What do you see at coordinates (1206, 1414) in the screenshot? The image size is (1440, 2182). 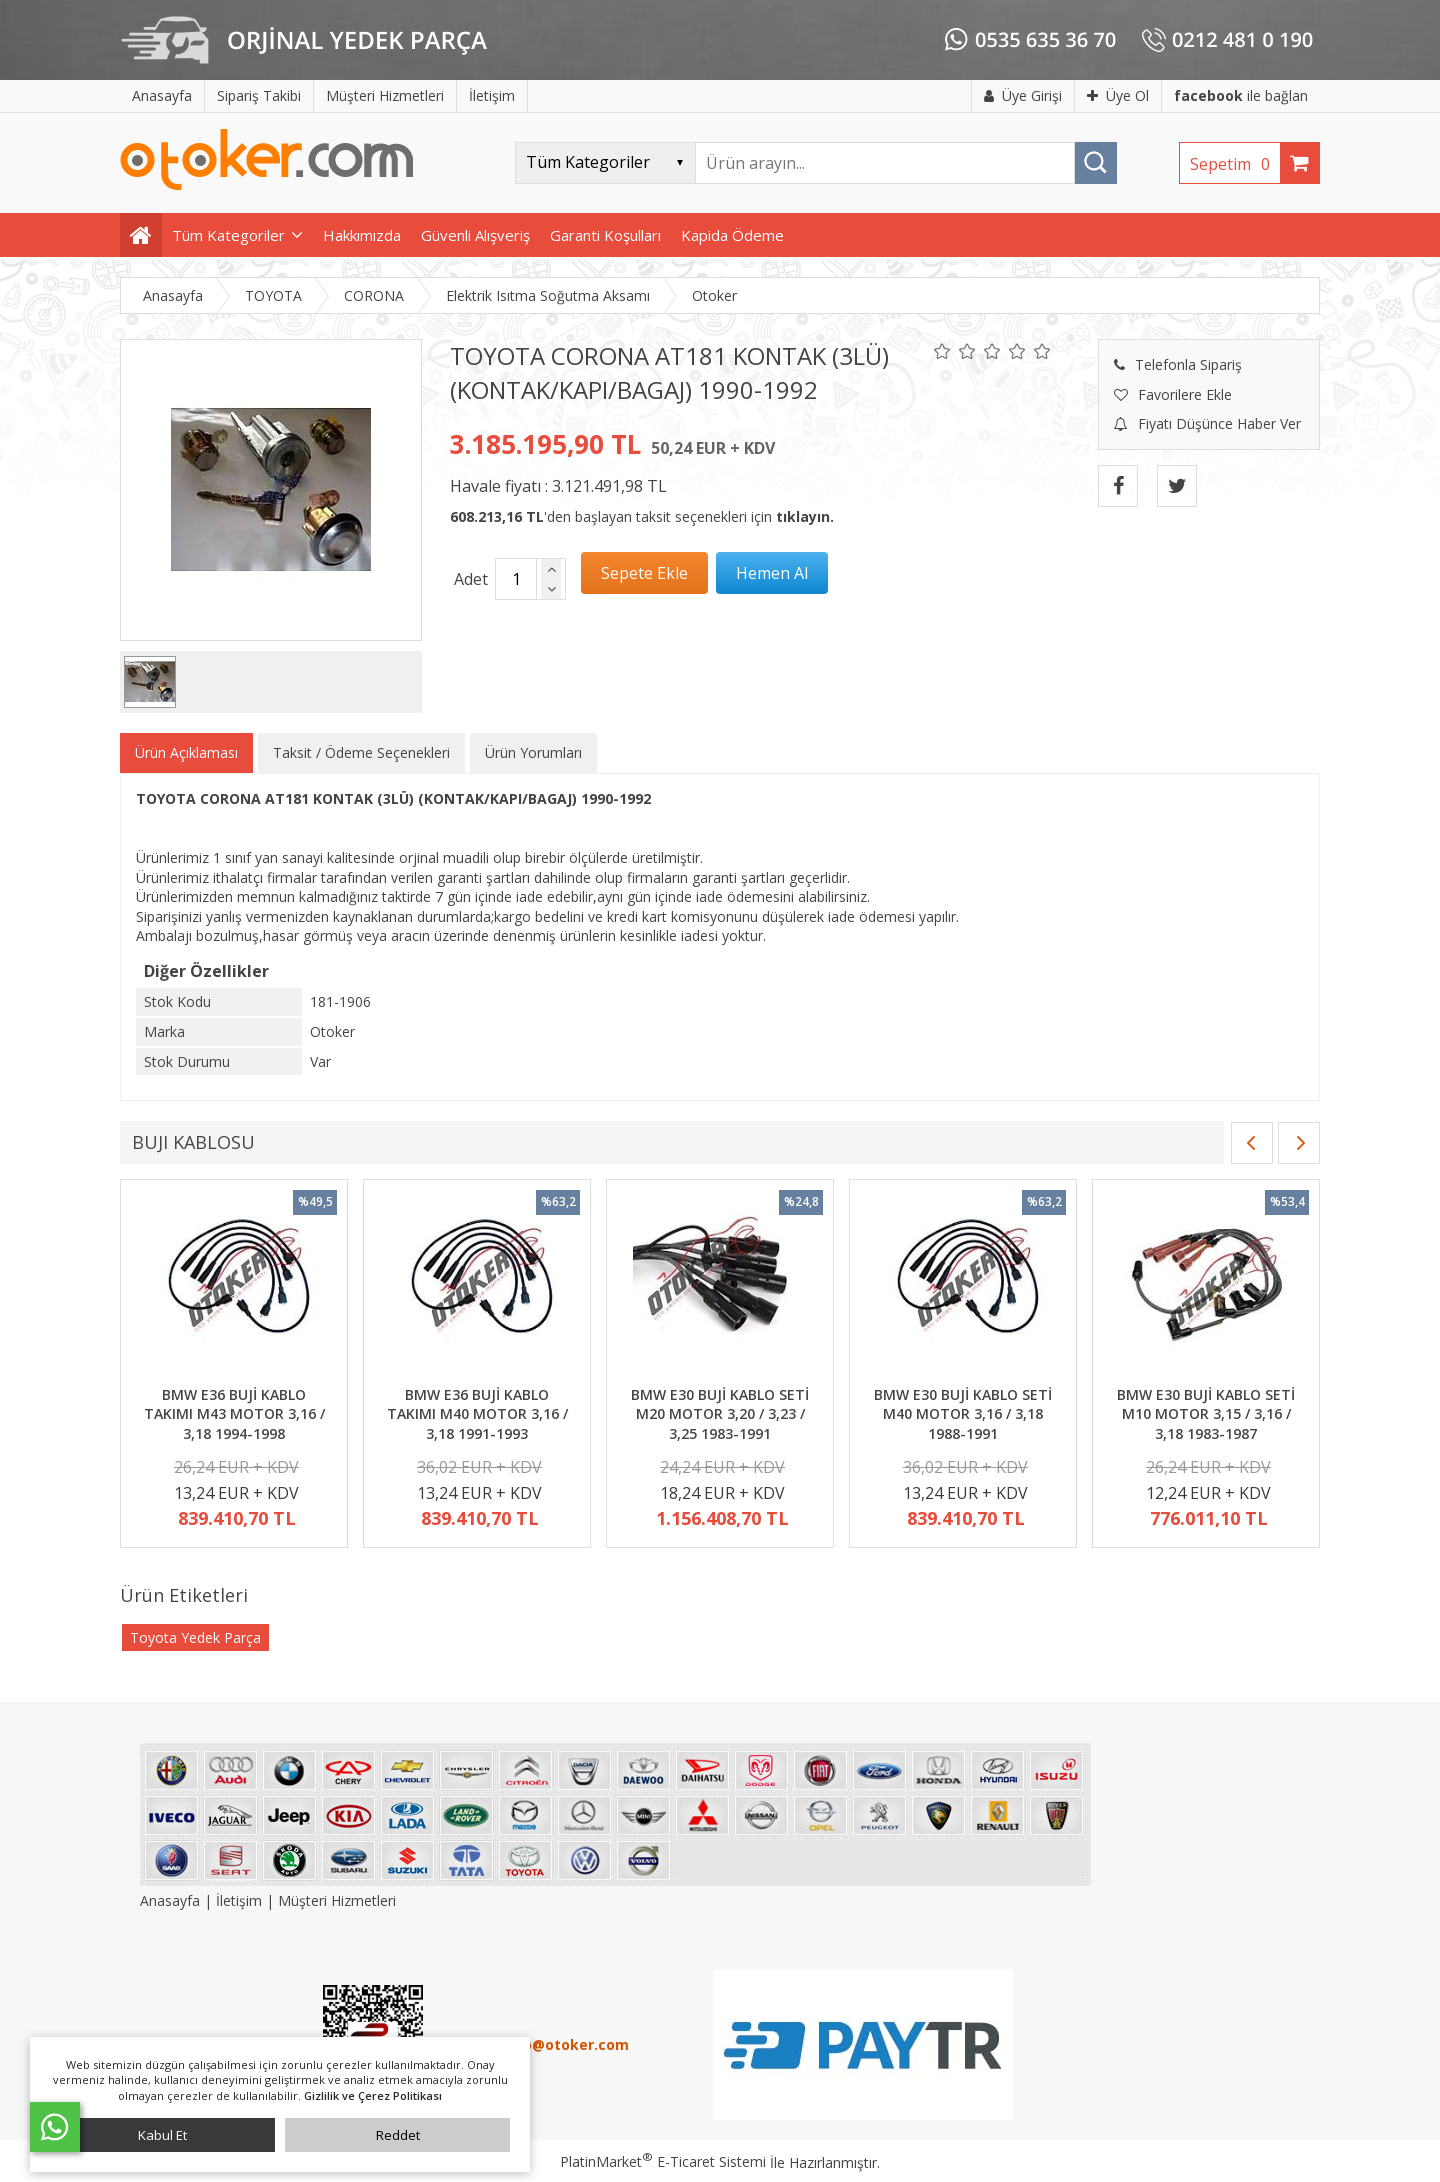 I see `BMW E30 BUJİ KABLO SETİ M10 MOTOR 3,15 / 3,16 / 3,18 1983-1987` at bounding box center [1206, 1414].